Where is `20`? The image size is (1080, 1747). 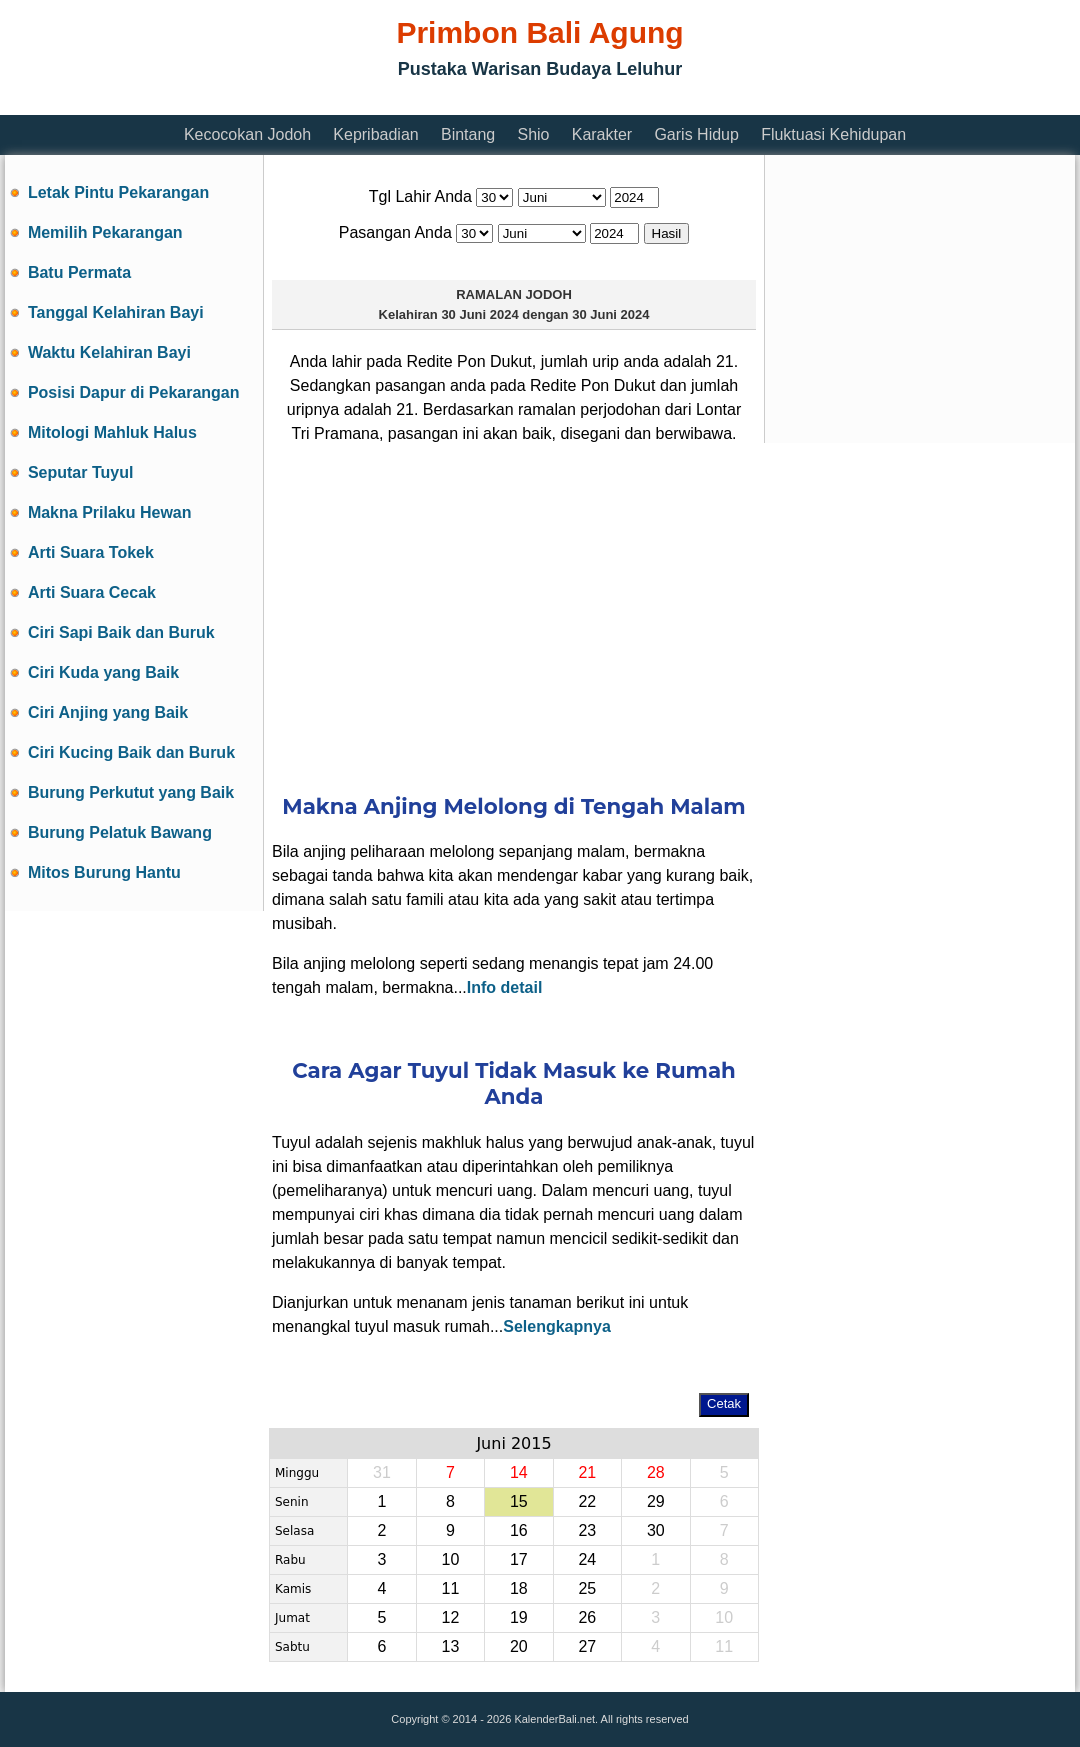
20 is located at coordinates (519, 1646).